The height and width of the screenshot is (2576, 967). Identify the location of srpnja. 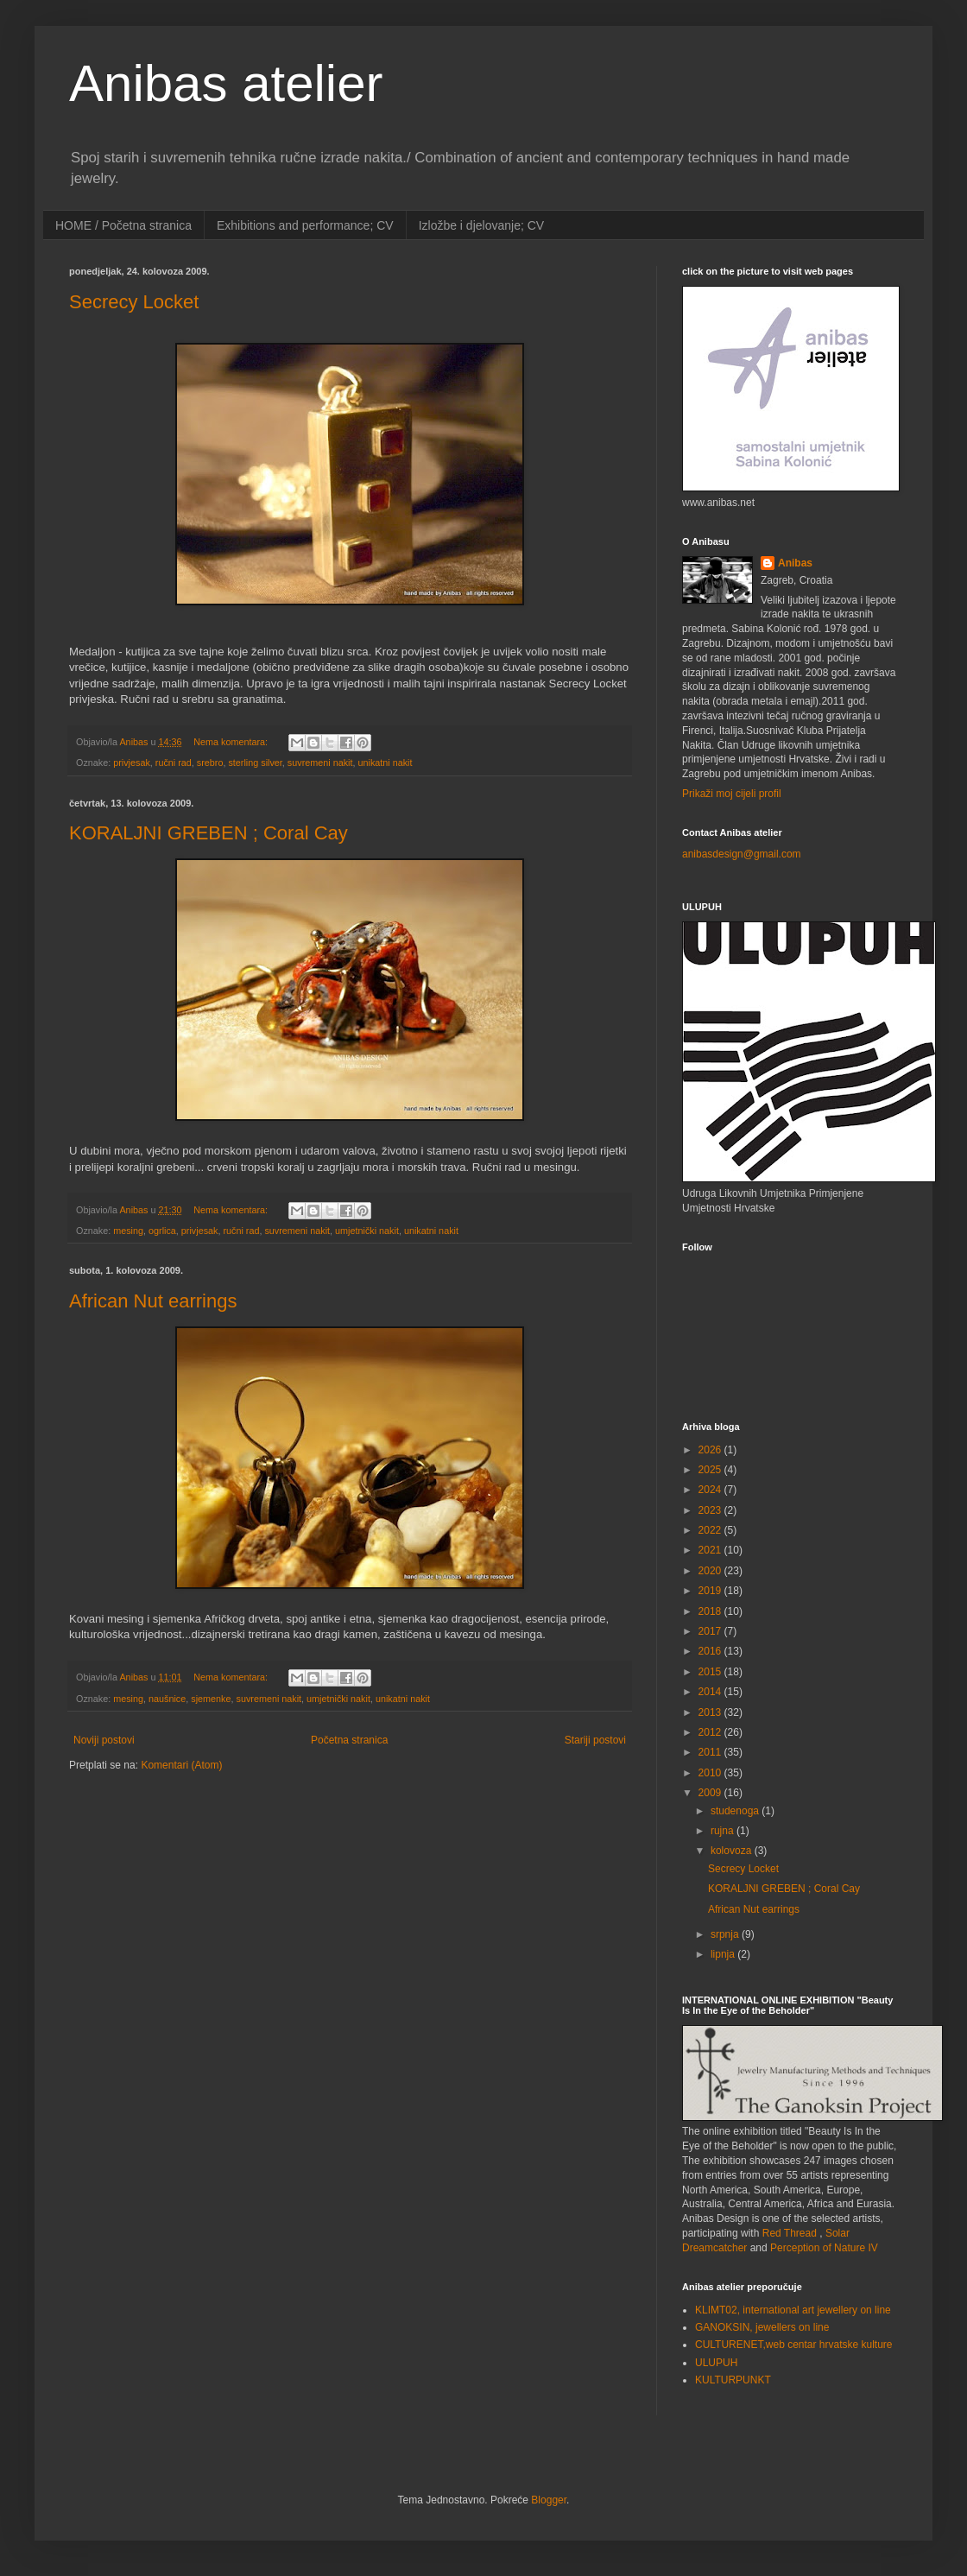
(726, 1934).